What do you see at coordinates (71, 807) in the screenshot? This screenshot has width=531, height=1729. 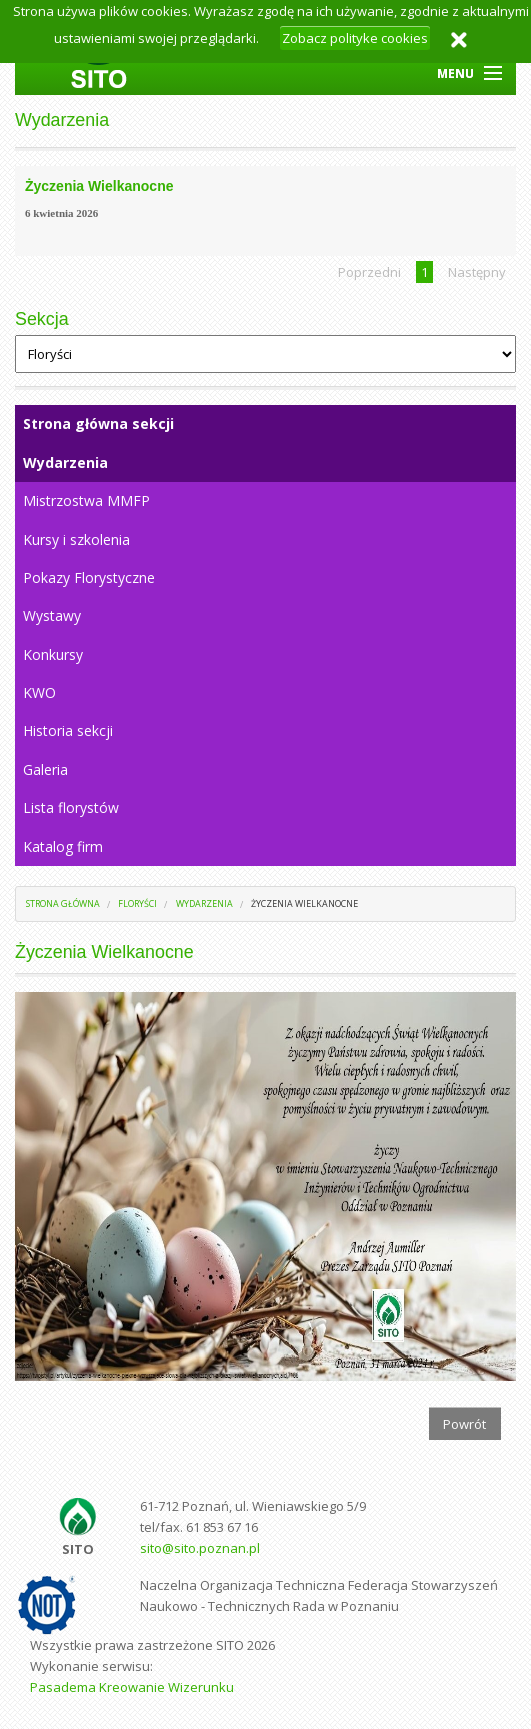 I see `Lista florystów` at bounding box center [71, 807].